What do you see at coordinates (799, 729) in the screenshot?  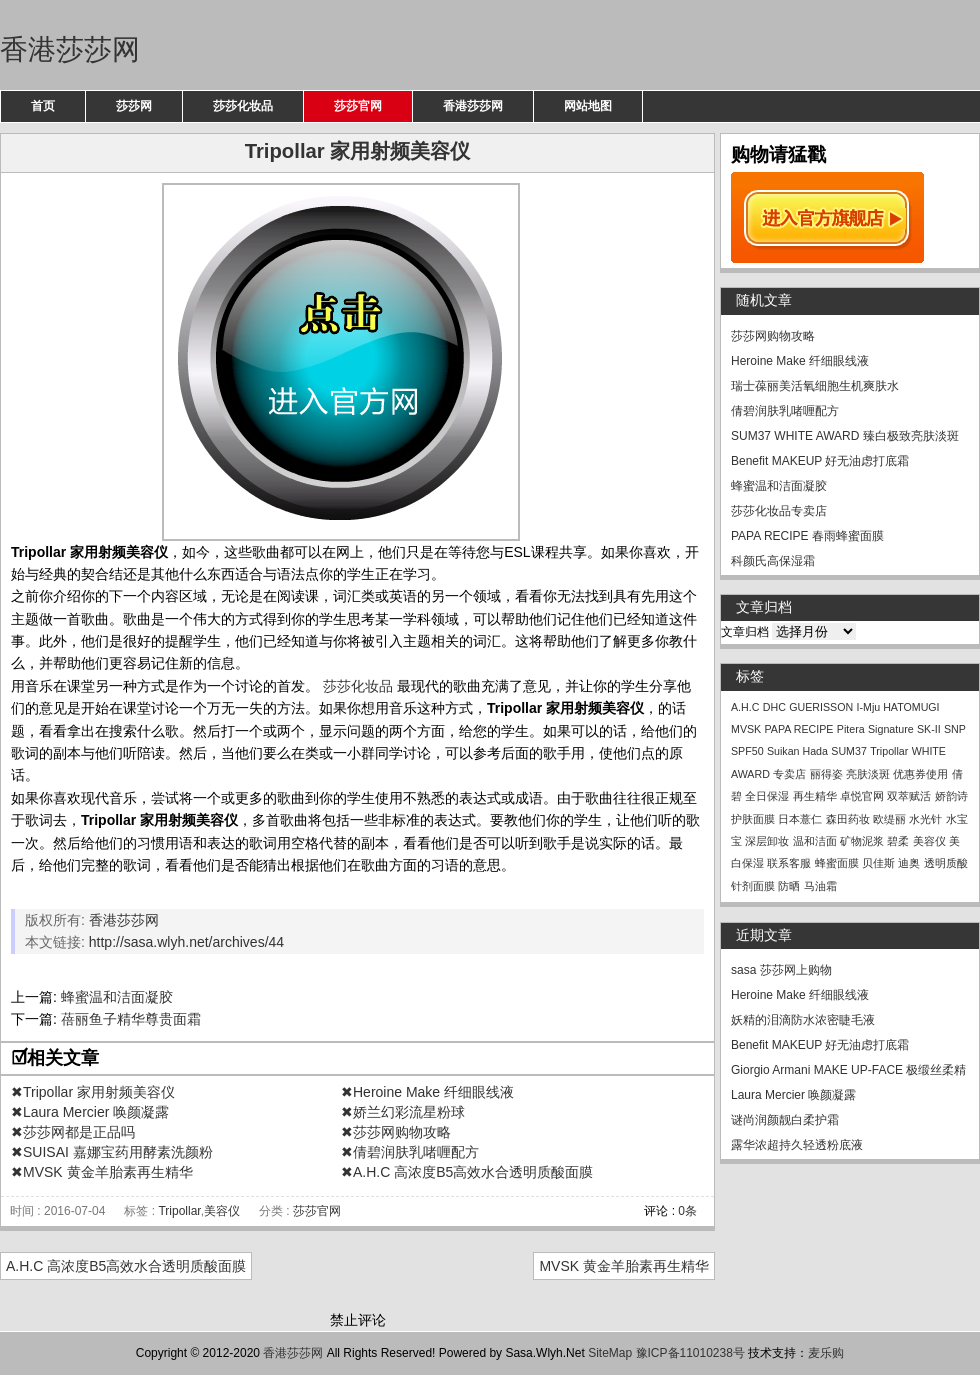 I see `PAPA RECIPE [PAPA RECIPE (1个项目)]` at bounding box center [799, 729].